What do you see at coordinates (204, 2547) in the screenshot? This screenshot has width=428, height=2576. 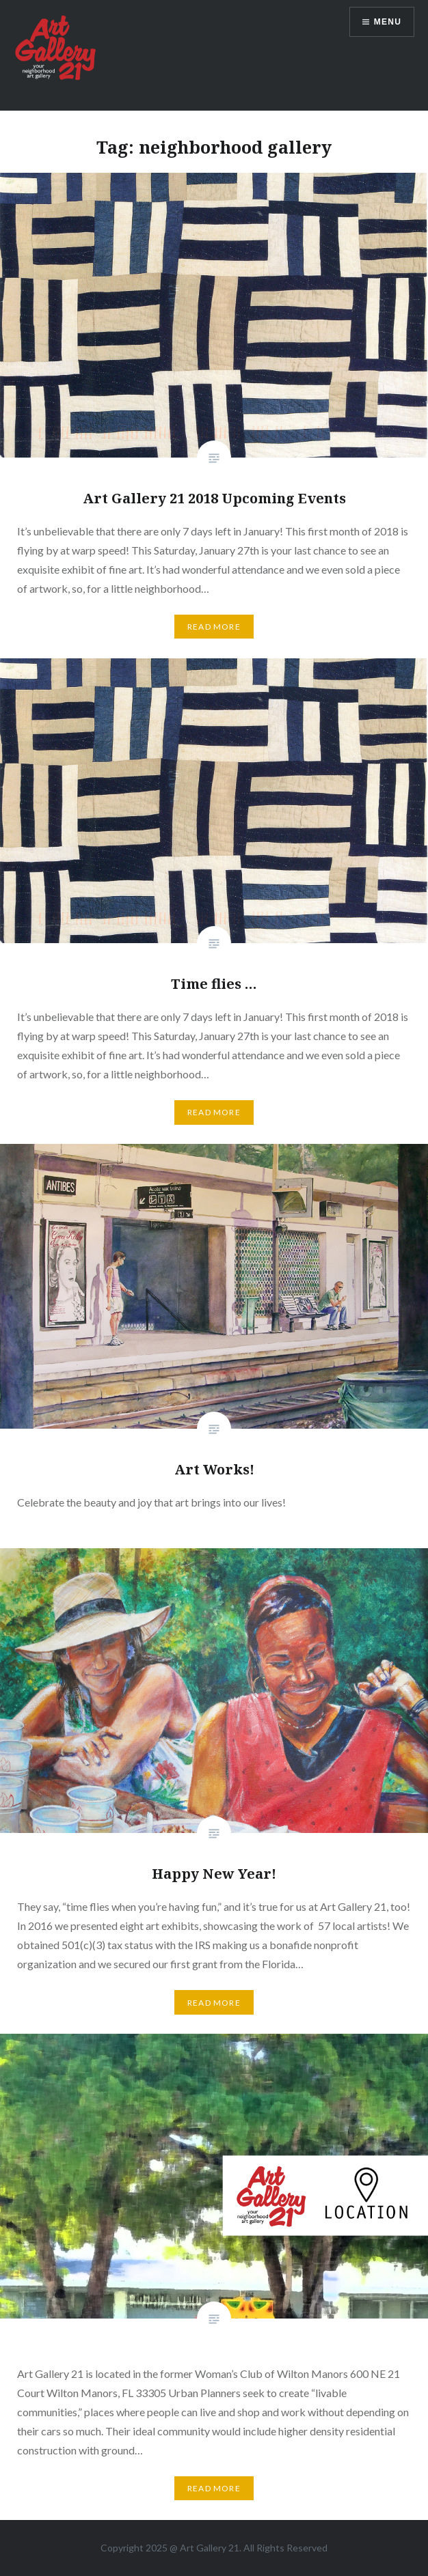 I see `Art Gallery` at bounding box center [204, 2547].